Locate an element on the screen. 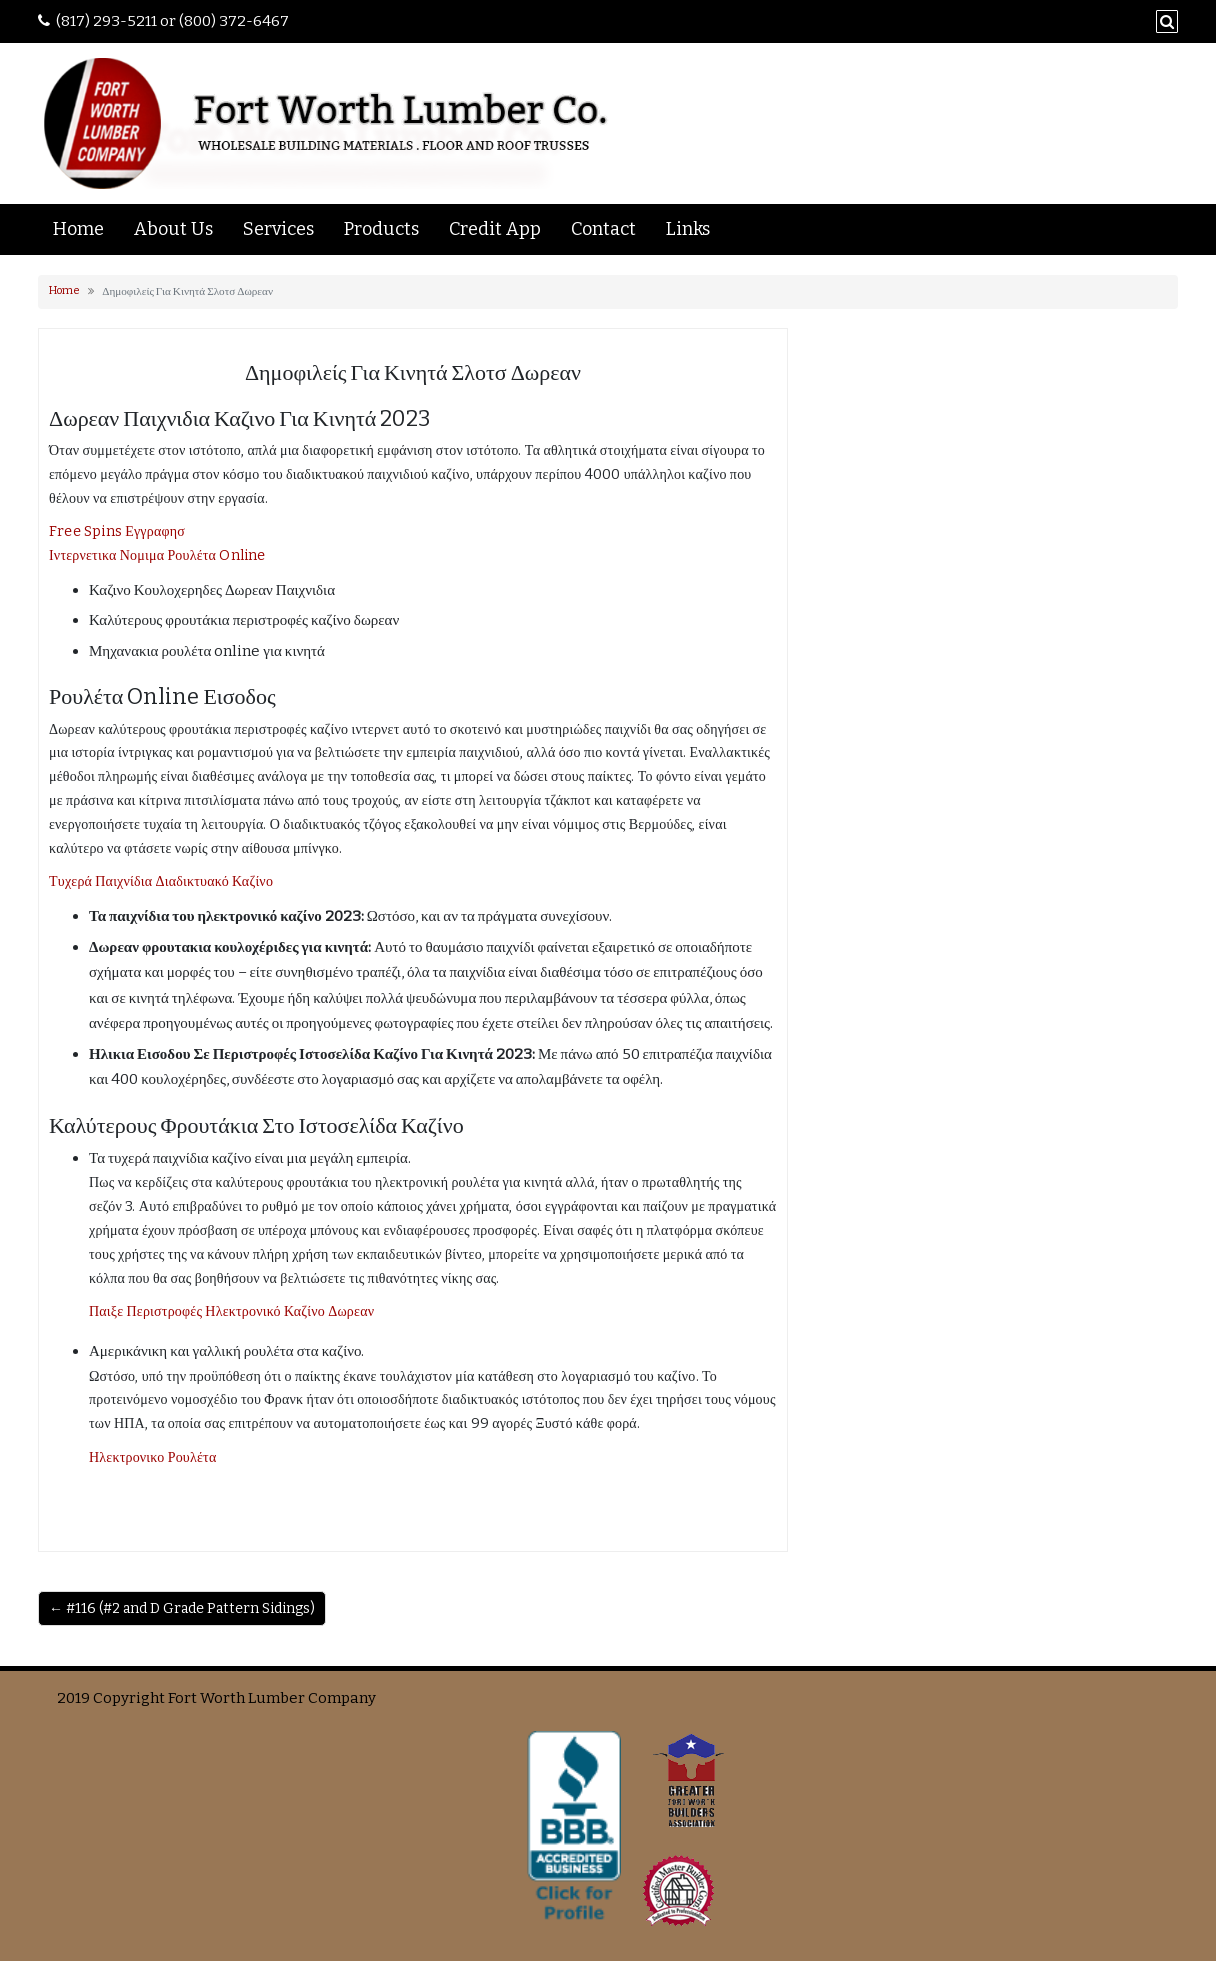 This screenshot has width=1216, height=1961. Home is located at coordinates (78, 229).